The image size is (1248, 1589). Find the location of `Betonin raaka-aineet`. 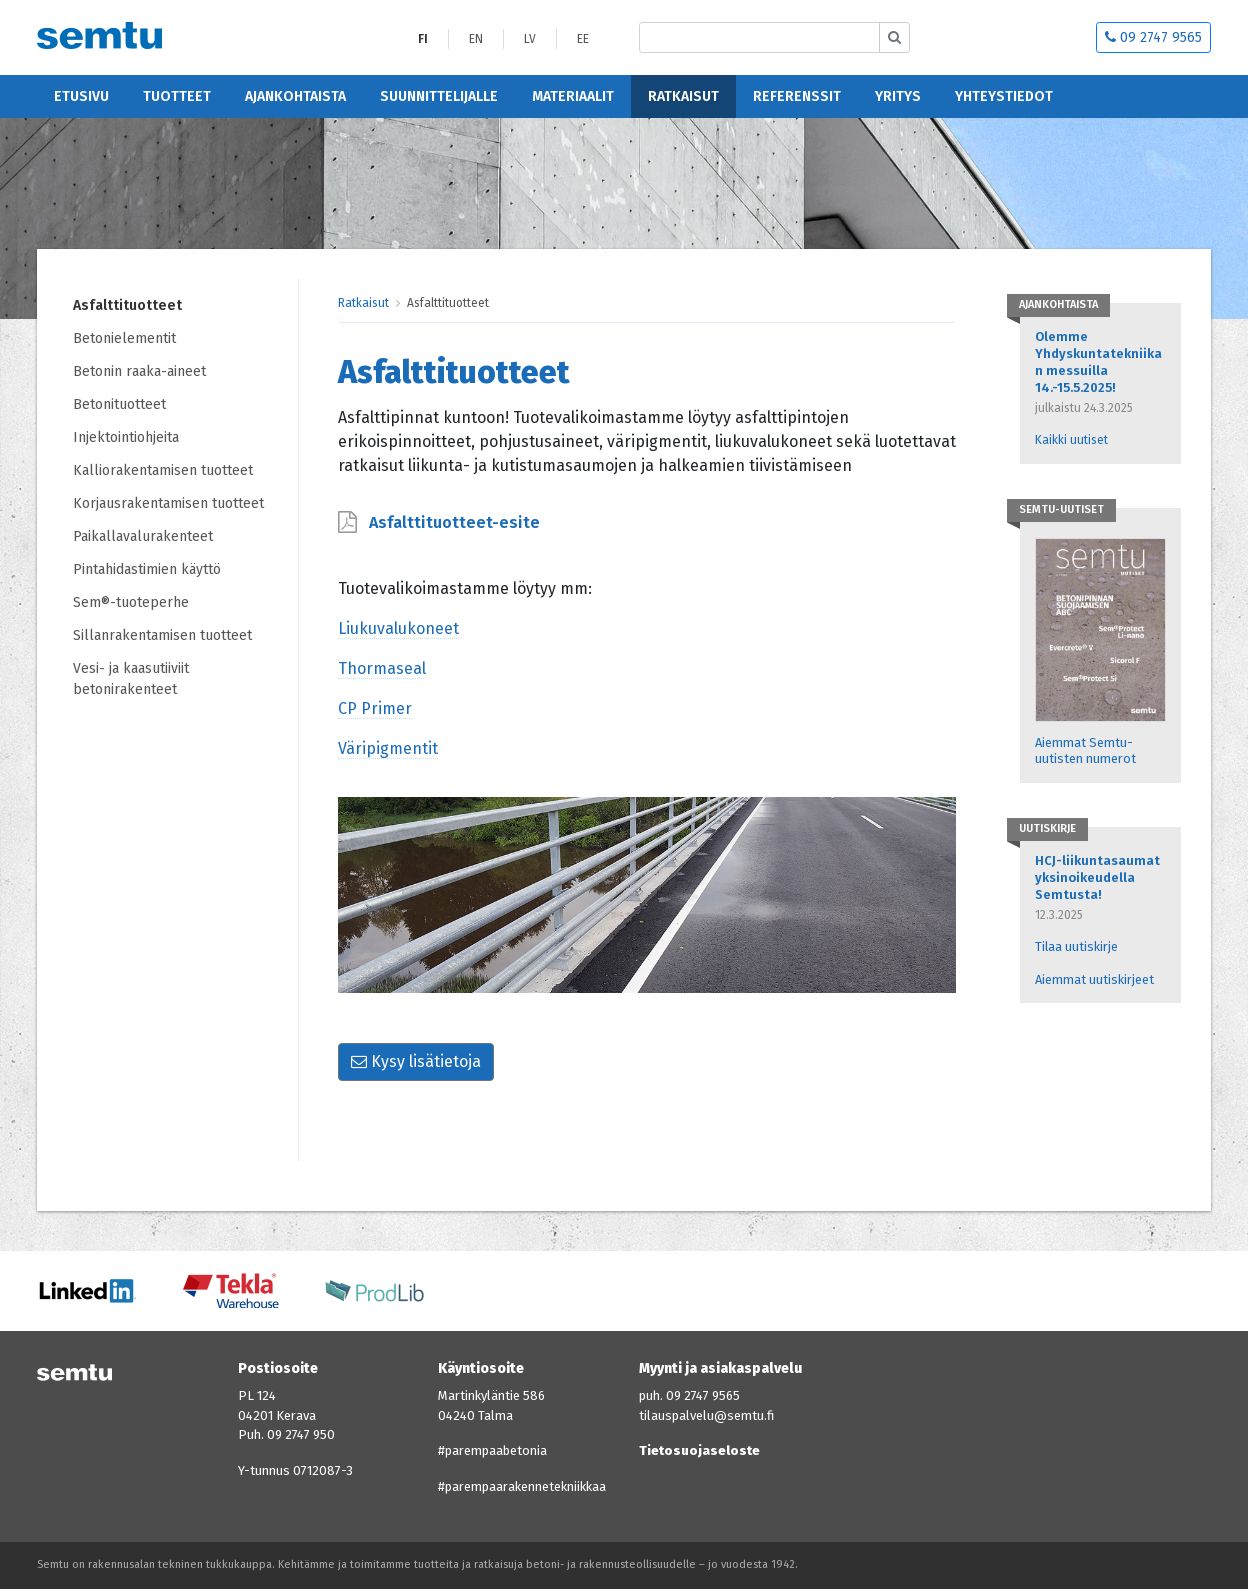

Betonin raaka-aineet is located at coordinates (139, 371).